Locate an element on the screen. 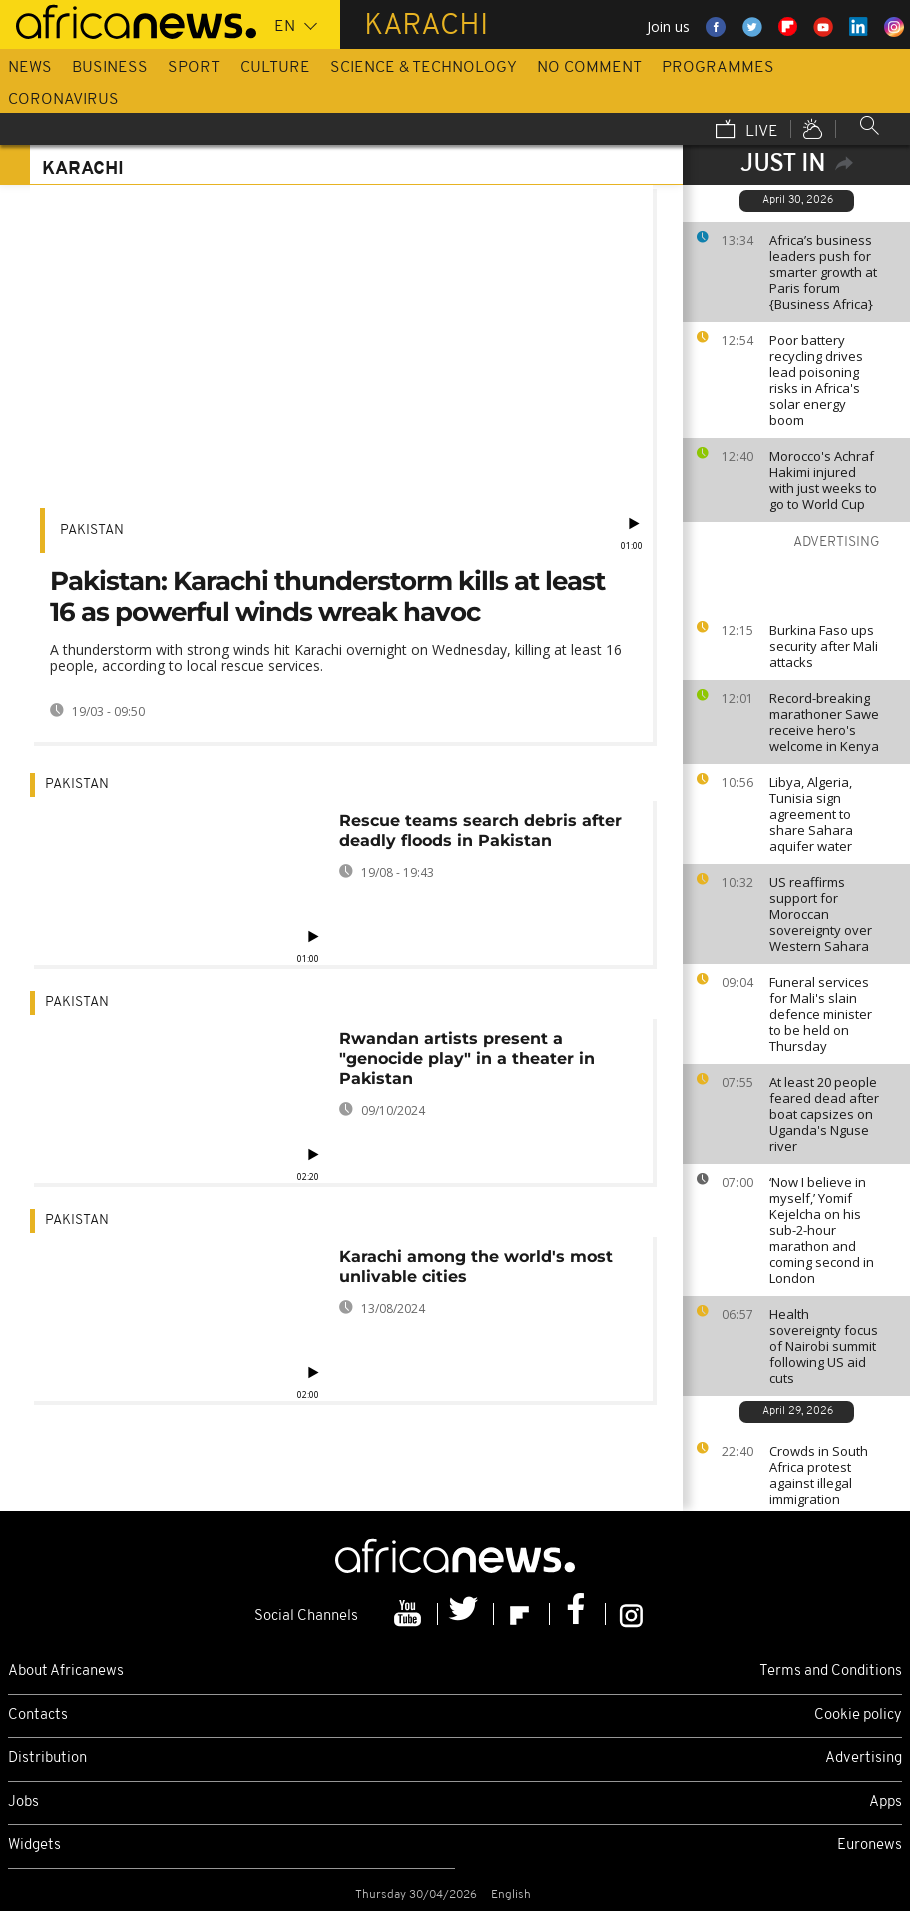 The width and height of the screenshot is (910, 1911). Burkina Faso ups security after Mali attacks is located at coordinates (823, 646).